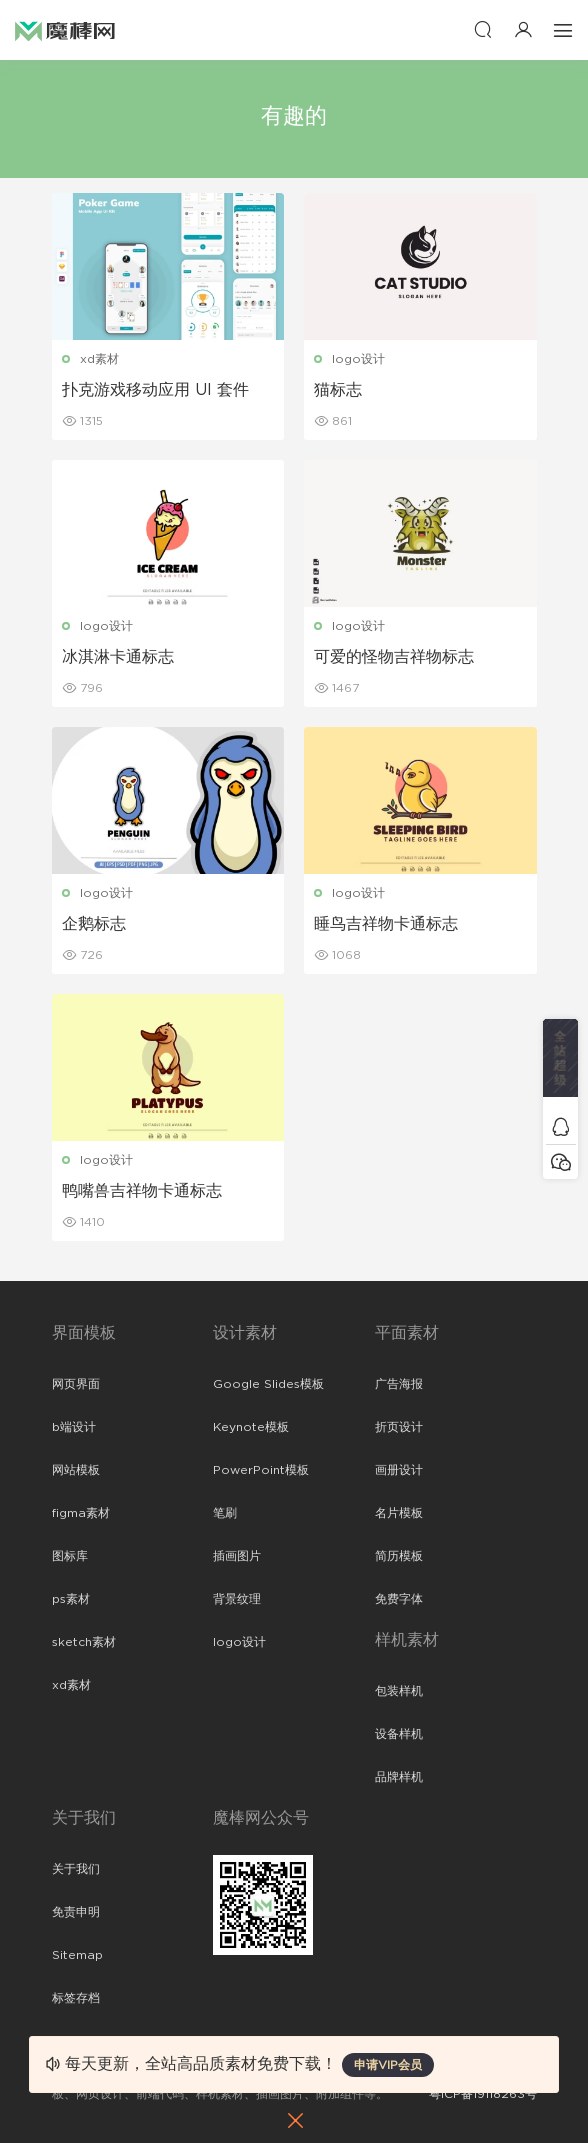 This screenshot has width=588, height=2143. I want to click on logo设计, so click(358, 359).